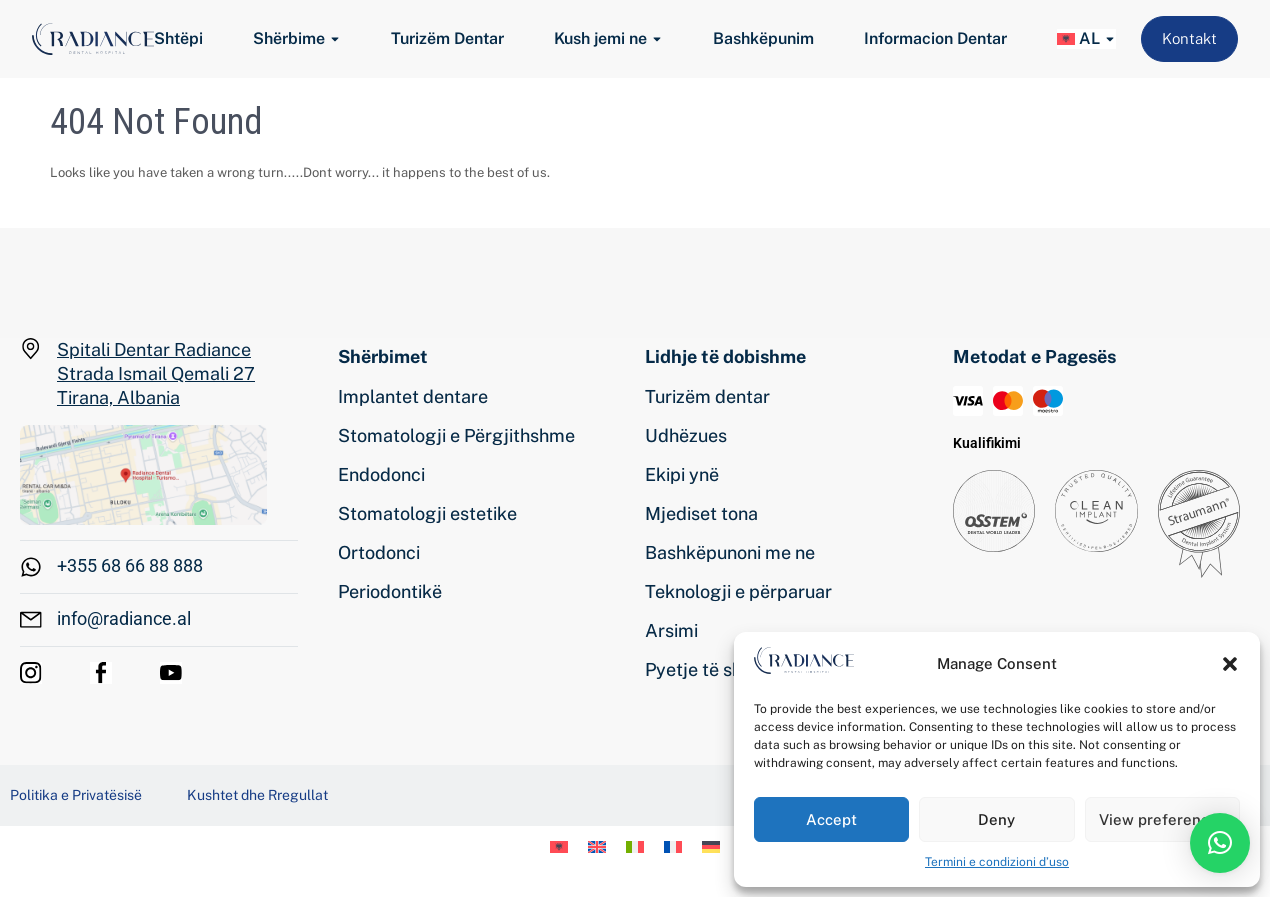 The image size is (1270, 897). I want to click on Termini e condizioni d’uso, so click(997, 862).